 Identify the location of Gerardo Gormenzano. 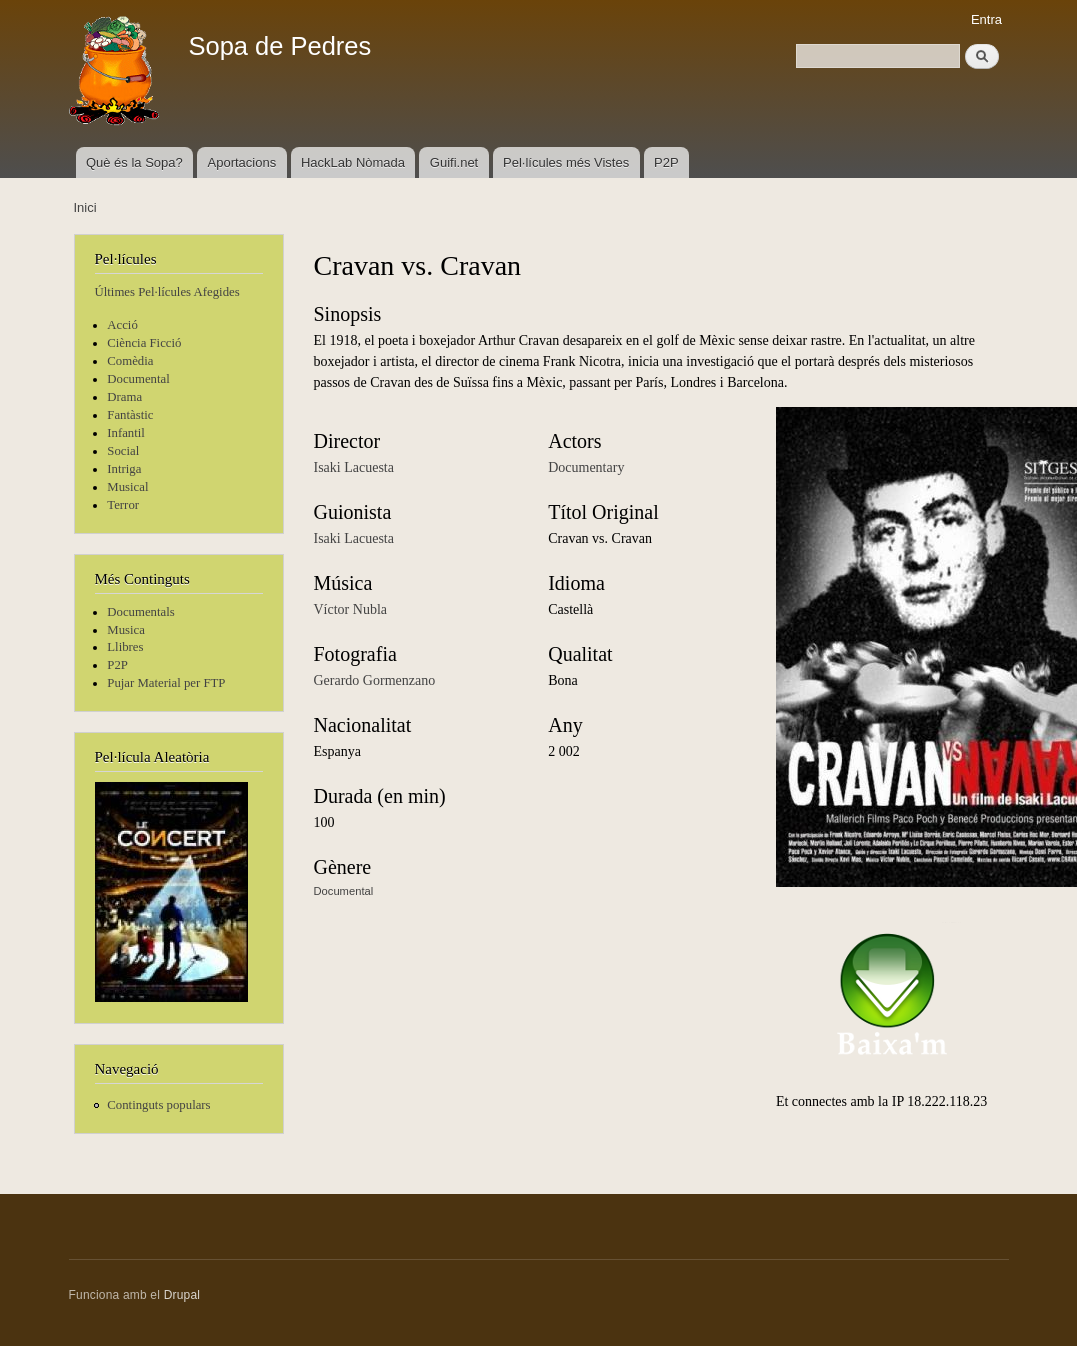
(375, 680).